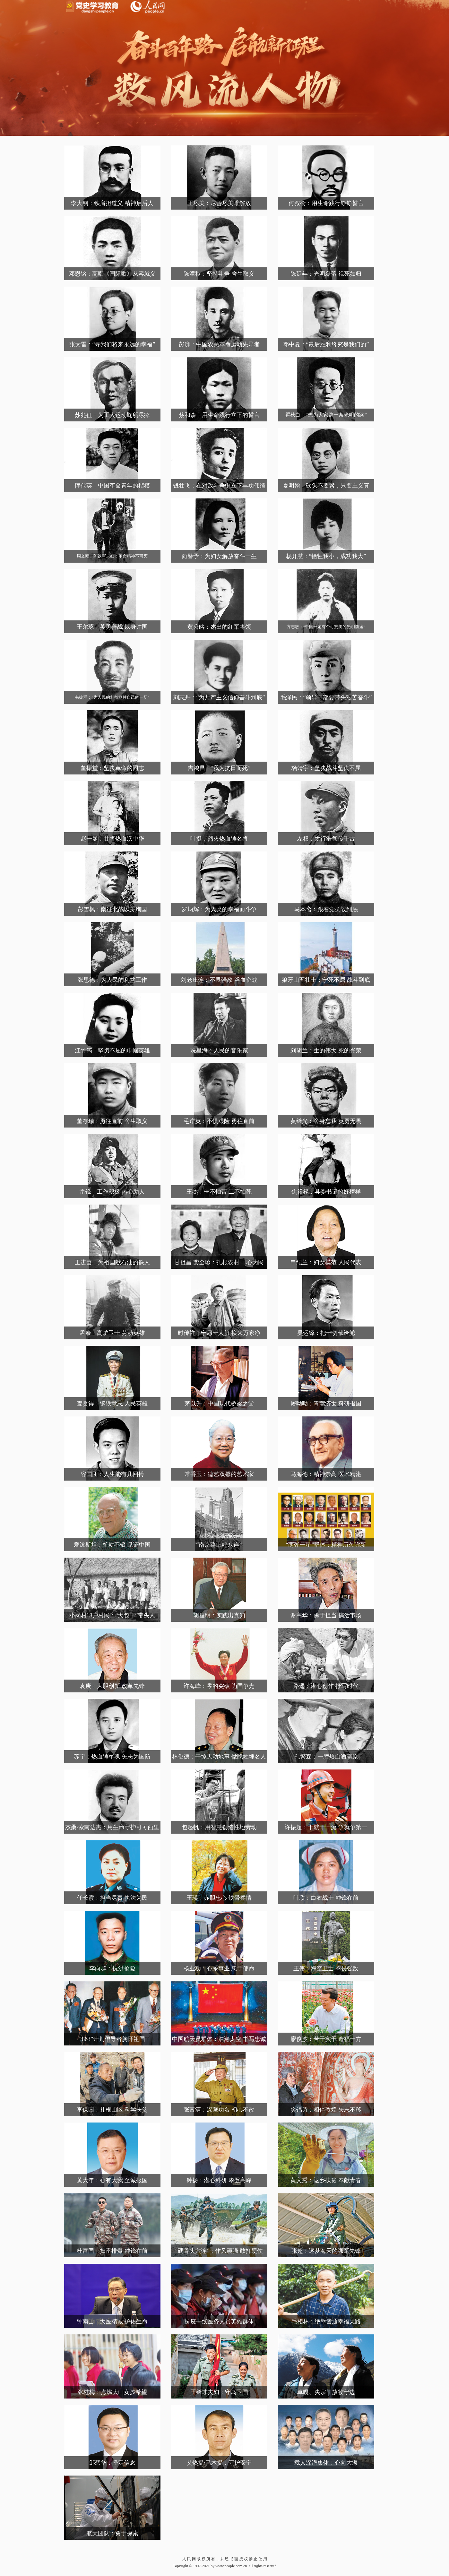  I want to click on 李向群：抗洪抢险, so click(112, 1968).